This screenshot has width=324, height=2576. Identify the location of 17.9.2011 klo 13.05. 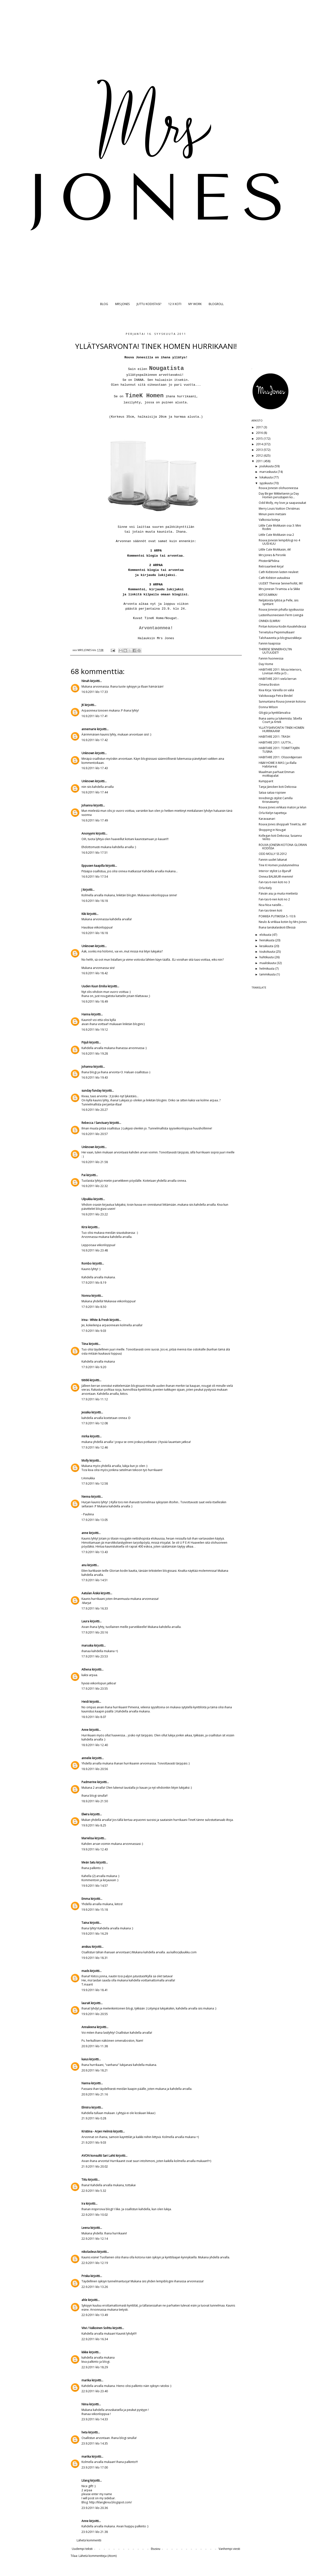
(94, 1520).